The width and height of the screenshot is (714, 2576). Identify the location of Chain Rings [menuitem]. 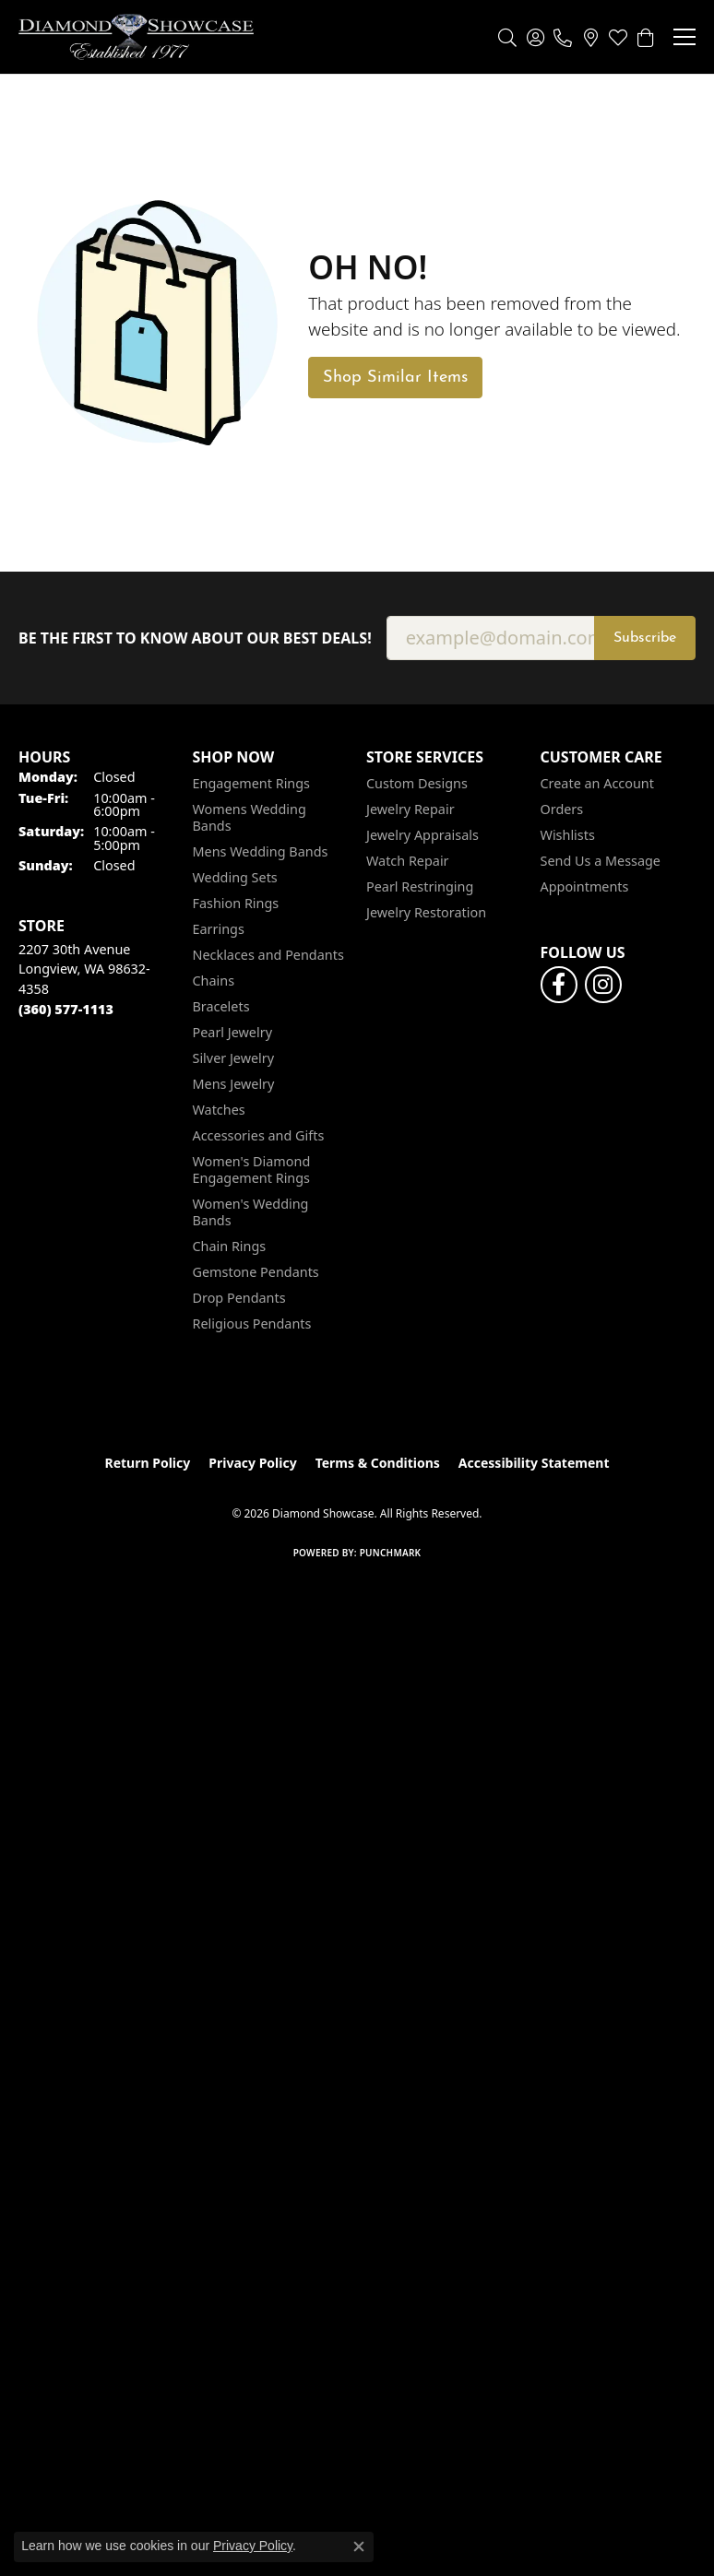
(230, 1246).